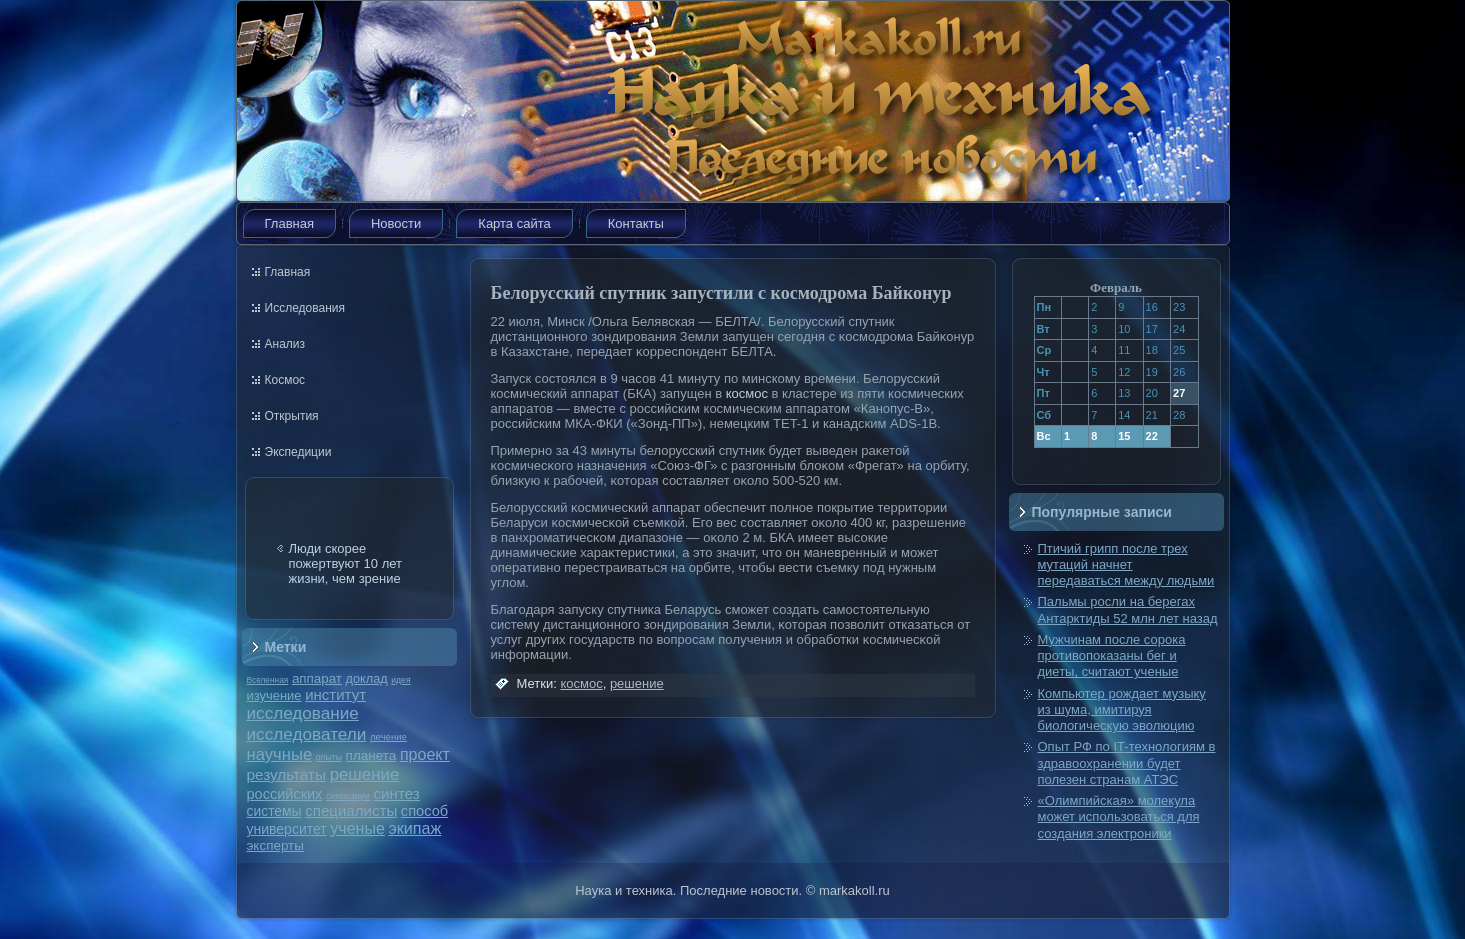 Image resolution: width=1465 pixels, height=939 pixels. What do you see at coordinates (287, 774) in the screenshot?
I see `результаты` at bounding box center [287, 774].